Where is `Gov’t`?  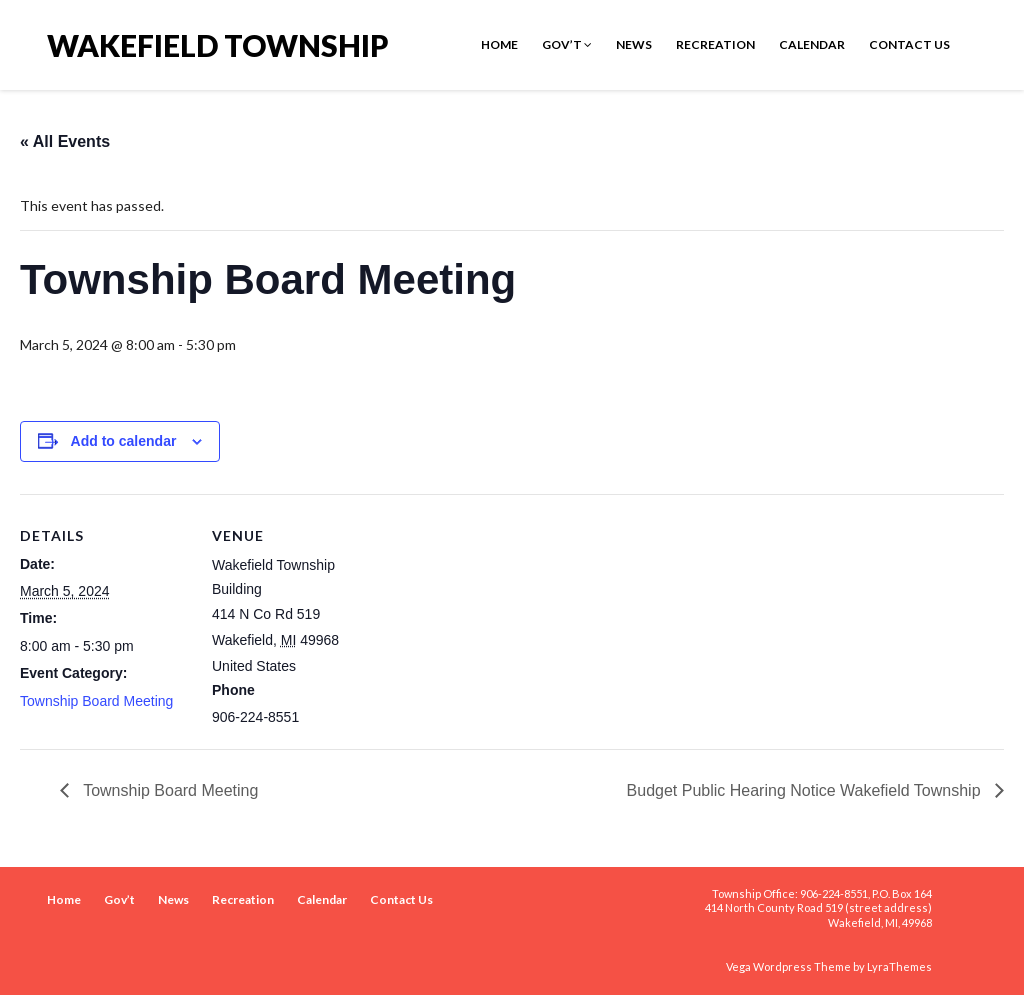 Gov’t is located at coordinates (567, 44).